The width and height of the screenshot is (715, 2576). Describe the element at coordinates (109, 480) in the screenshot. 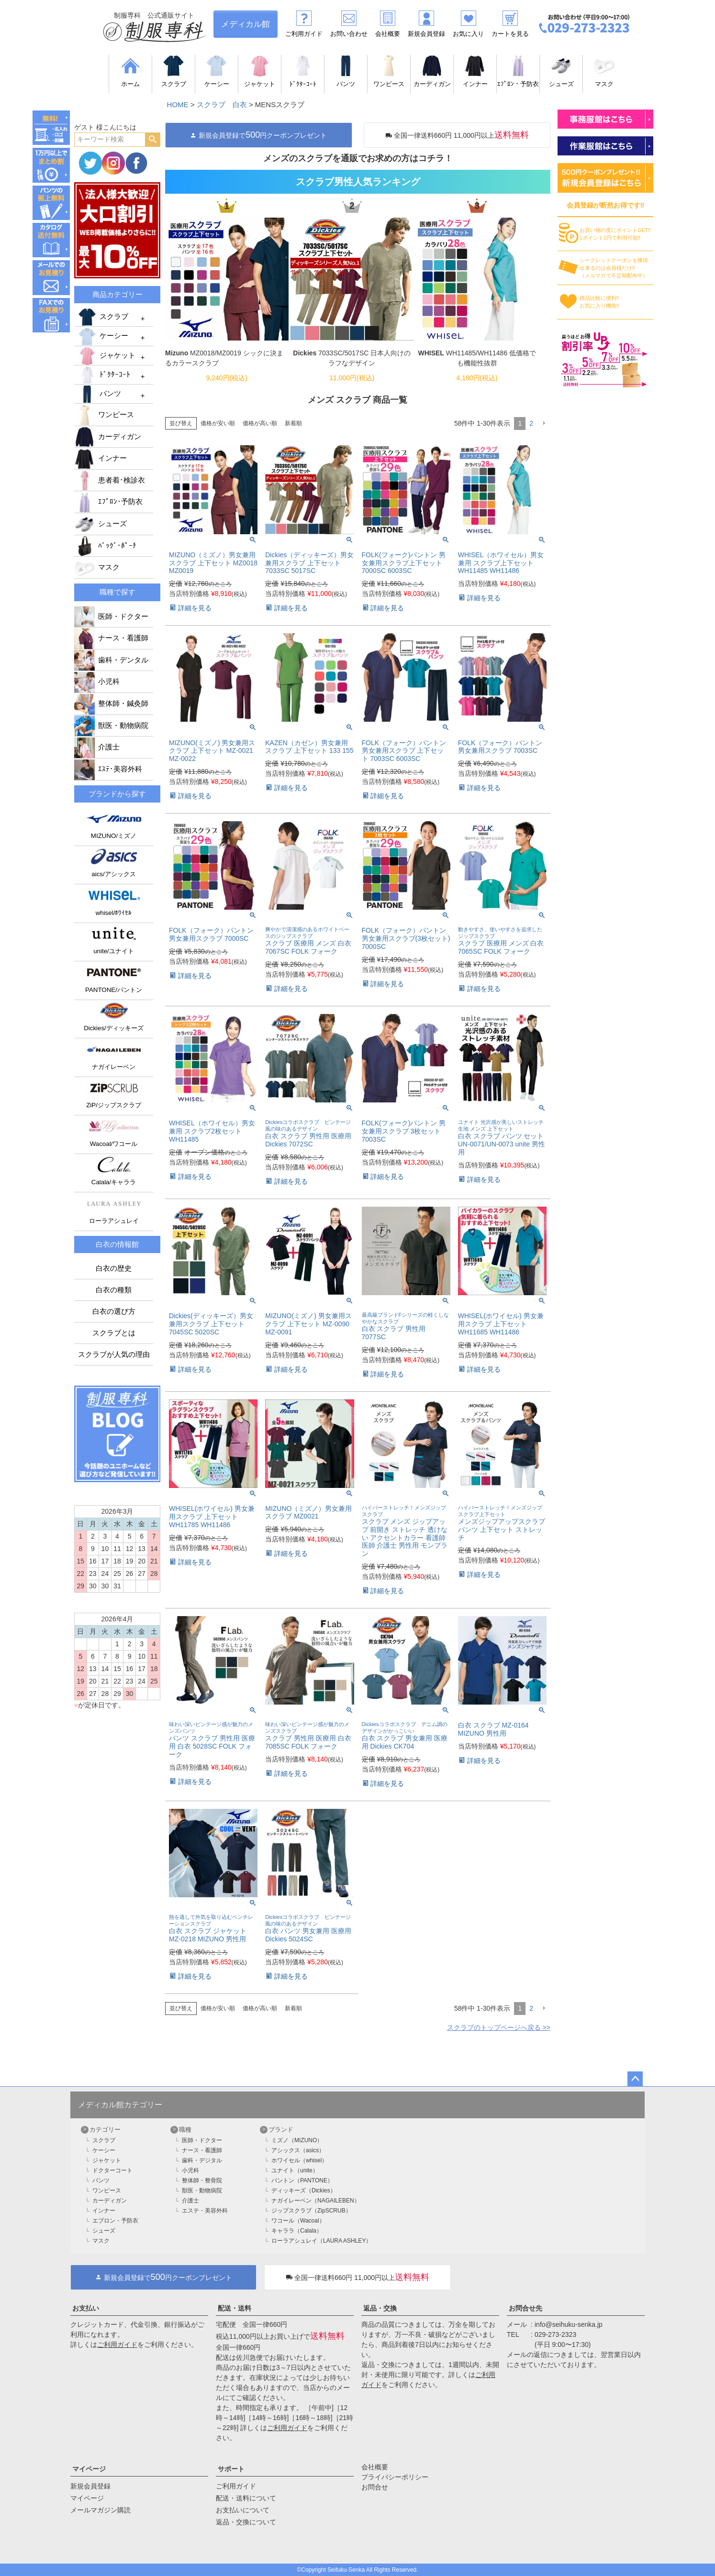

I see `患者着･検診衣` at that location.